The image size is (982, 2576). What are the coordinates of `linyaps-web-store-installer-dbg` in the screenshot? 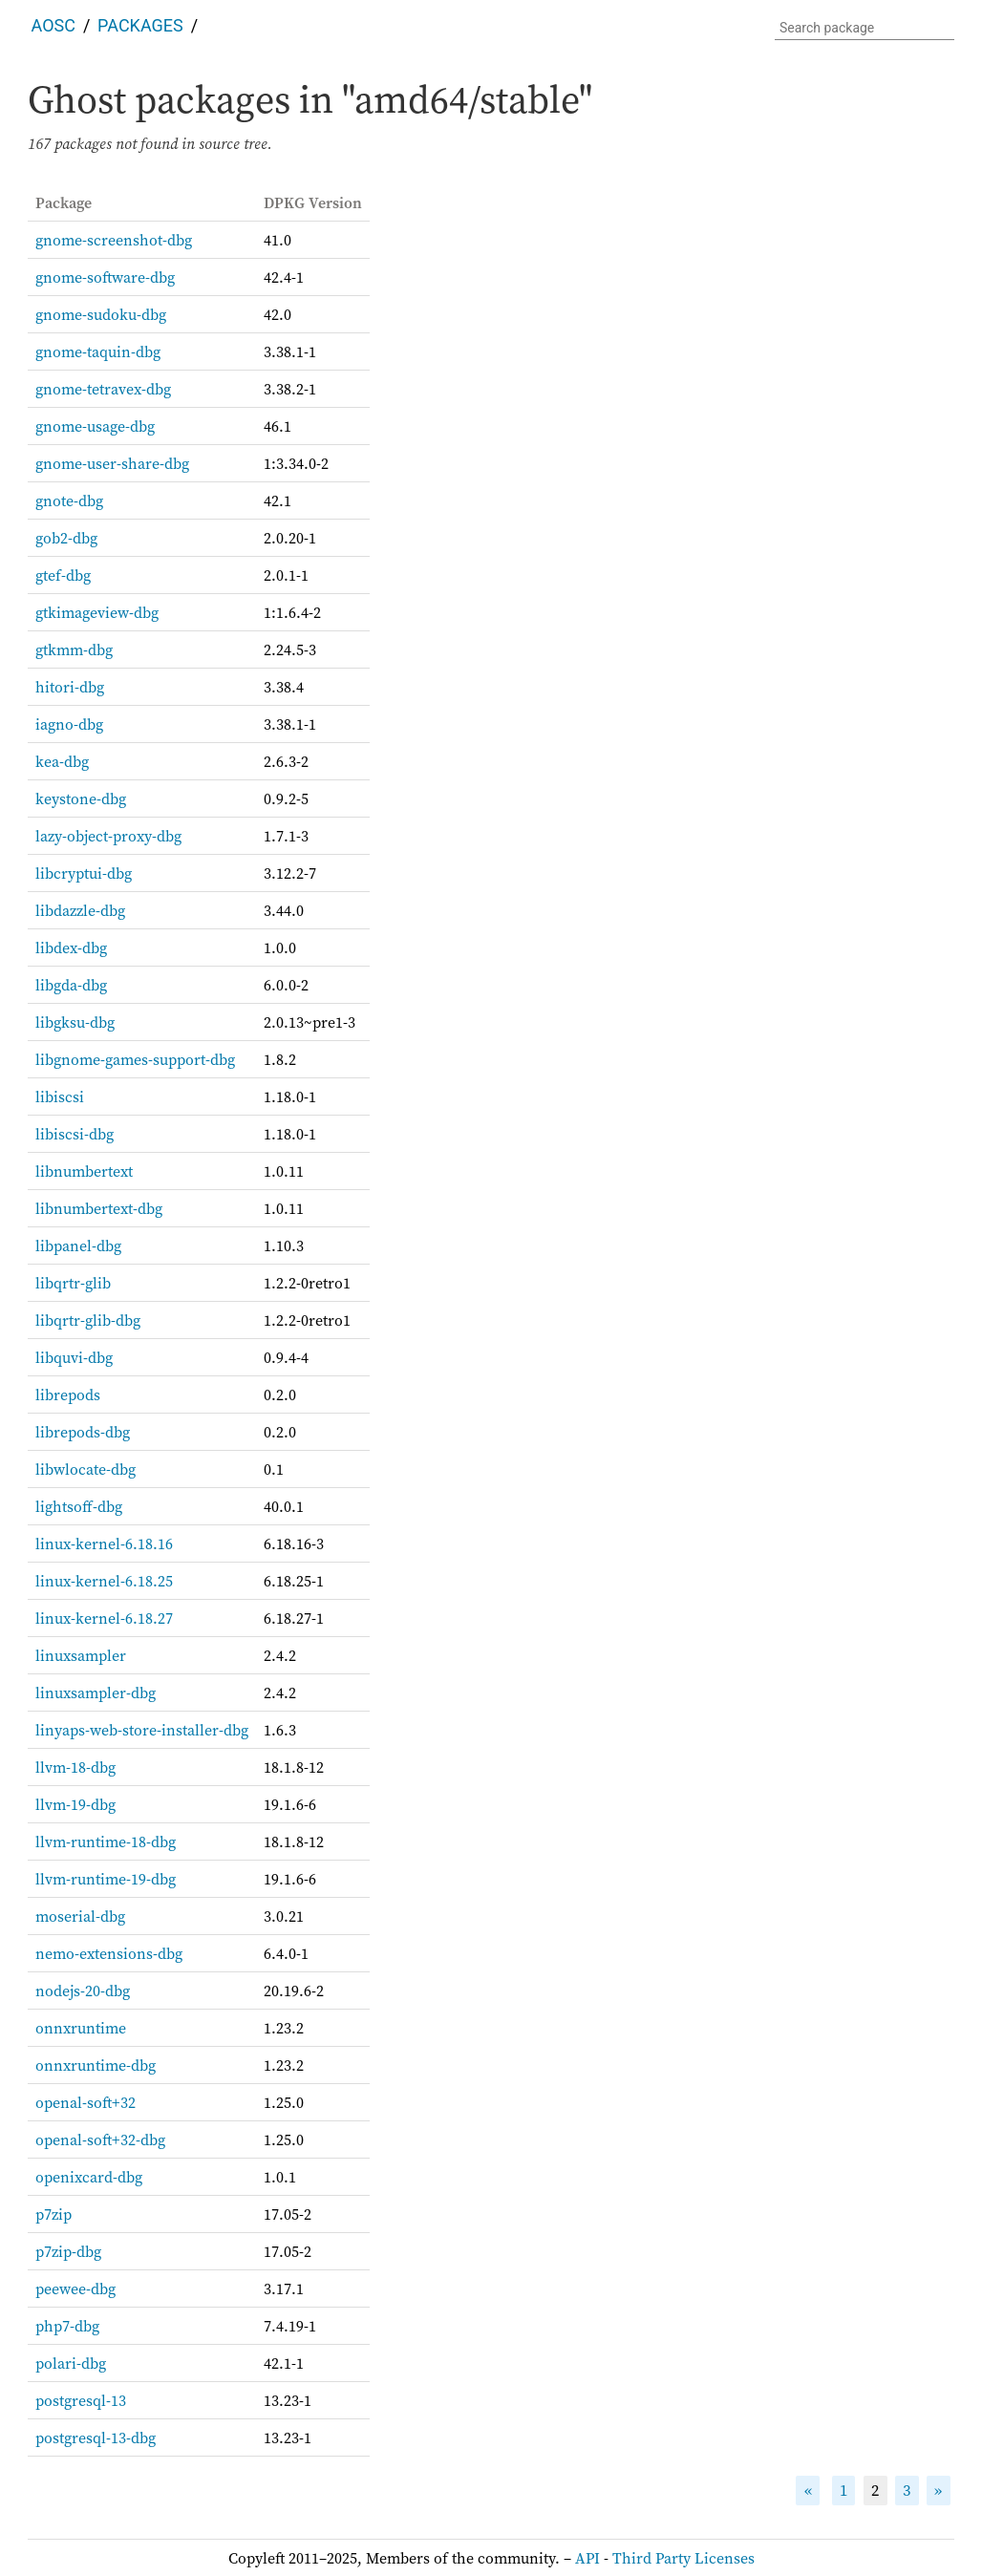 It's located at (141, 1729).